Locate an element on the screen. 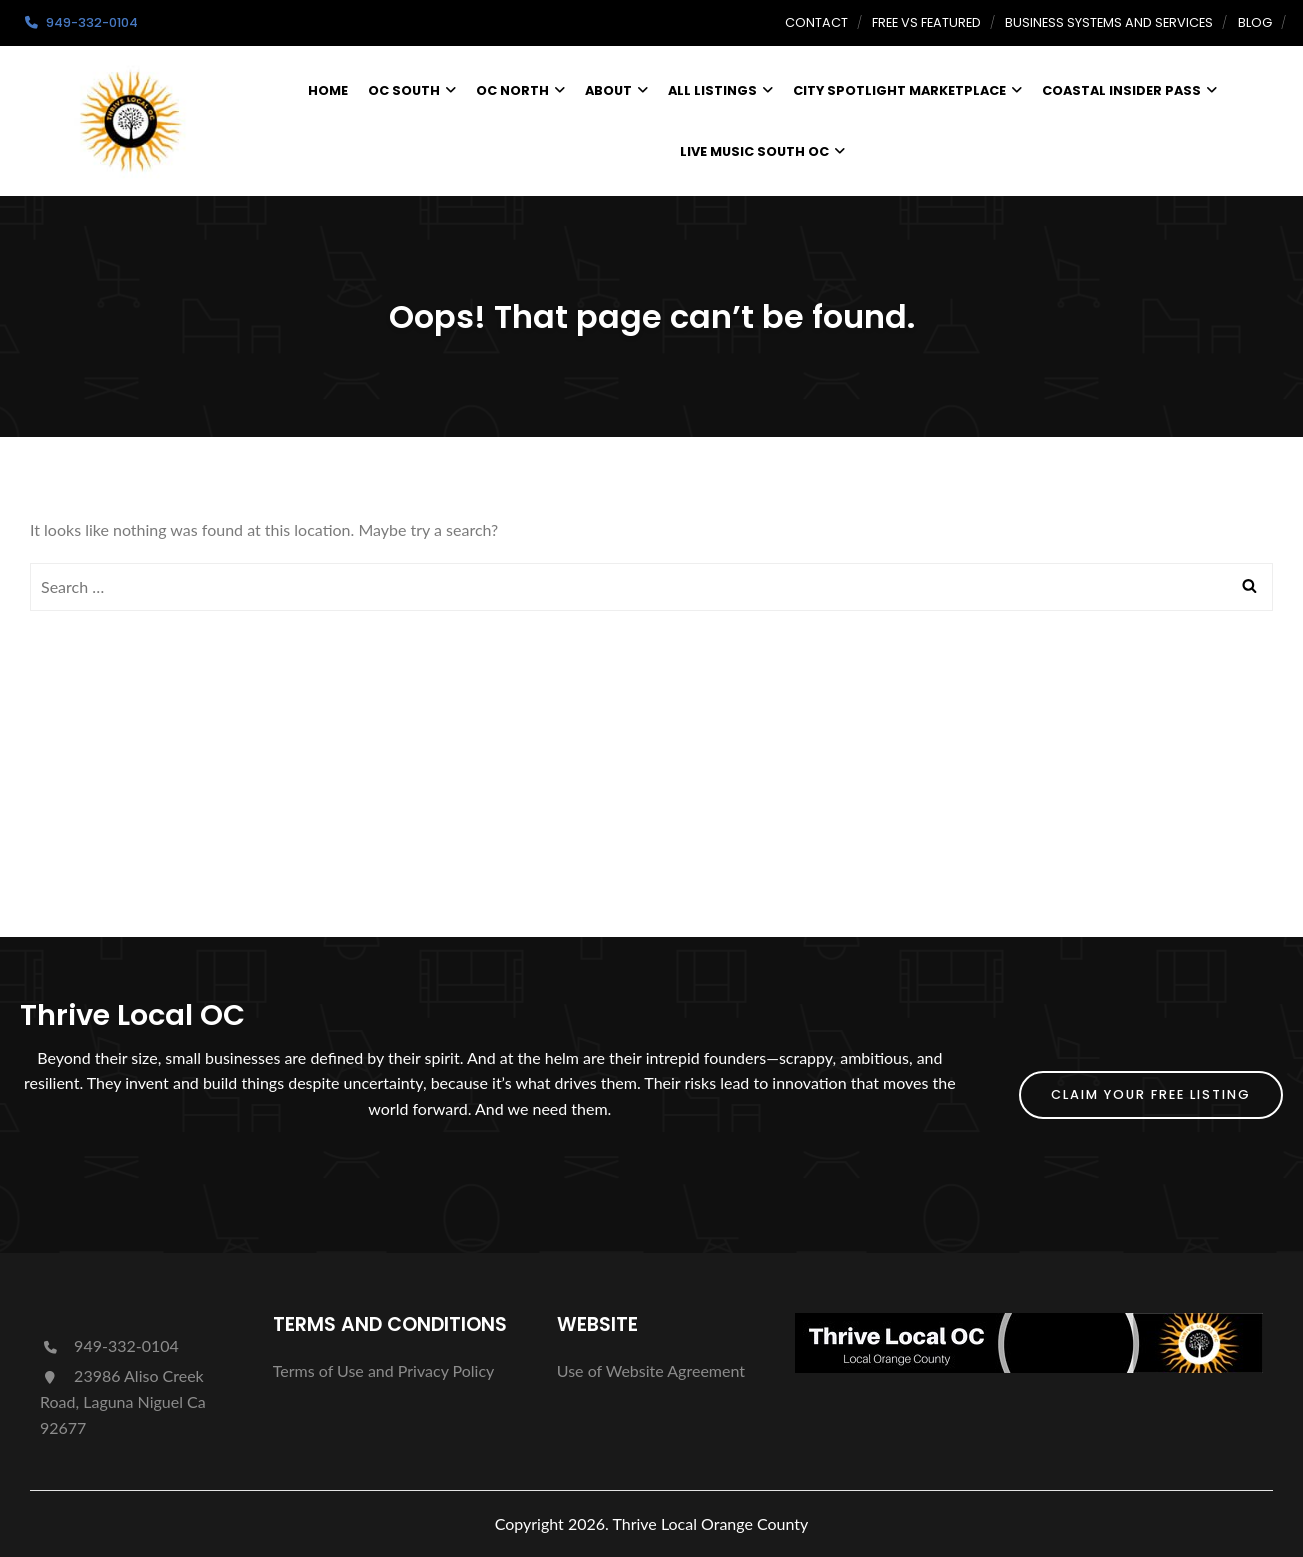 The width and height of the screenshot is (1303, 1557). Use of Website Agreement is located at coordinates (651, 1370).